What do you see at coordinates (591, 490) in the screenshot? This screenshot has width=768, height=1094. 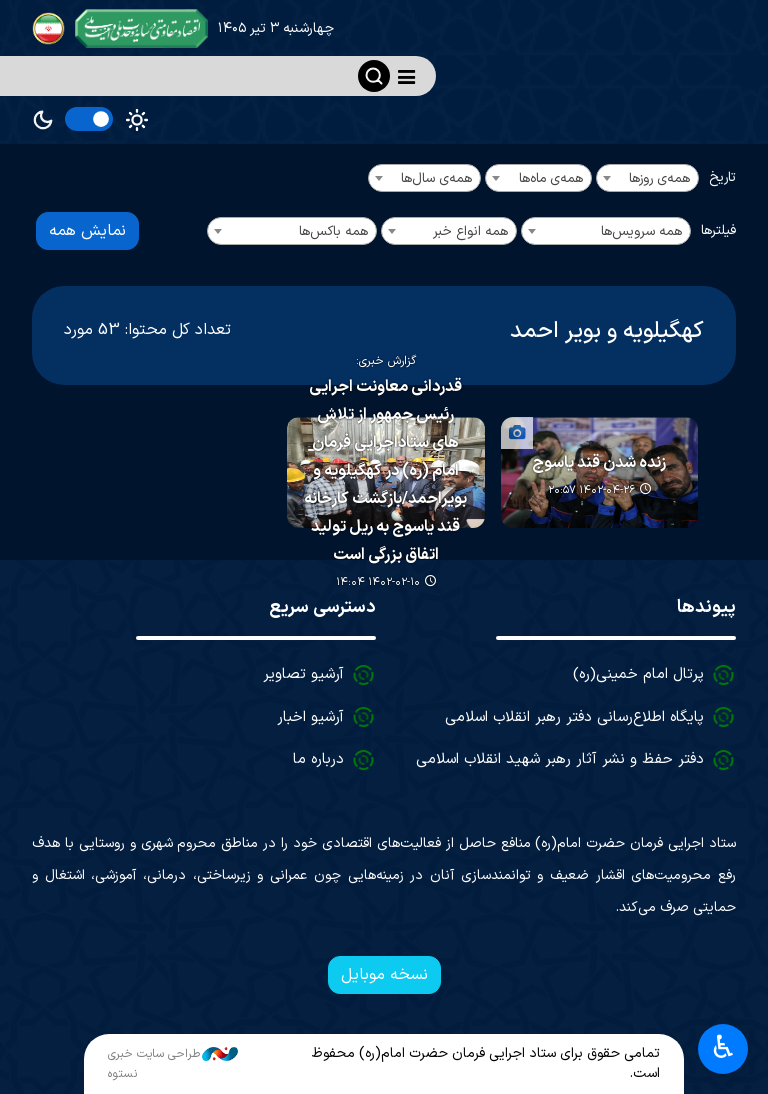 I see `۱۴۰۲-۰۴-۲۶ ۲۰:۵۷` at bounding box center [591, 490].